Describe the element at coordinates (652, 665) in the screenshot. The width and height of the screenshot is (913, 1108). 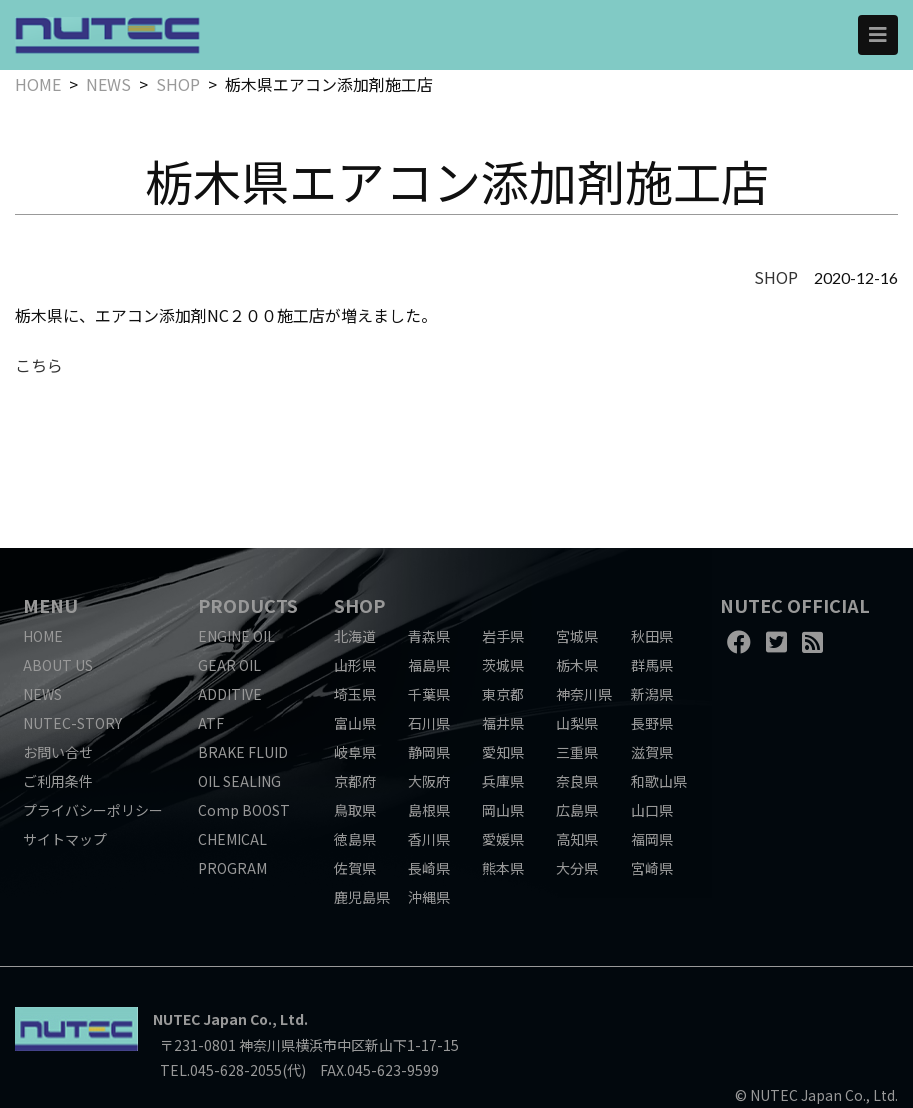
I see `群馬県` at that location.